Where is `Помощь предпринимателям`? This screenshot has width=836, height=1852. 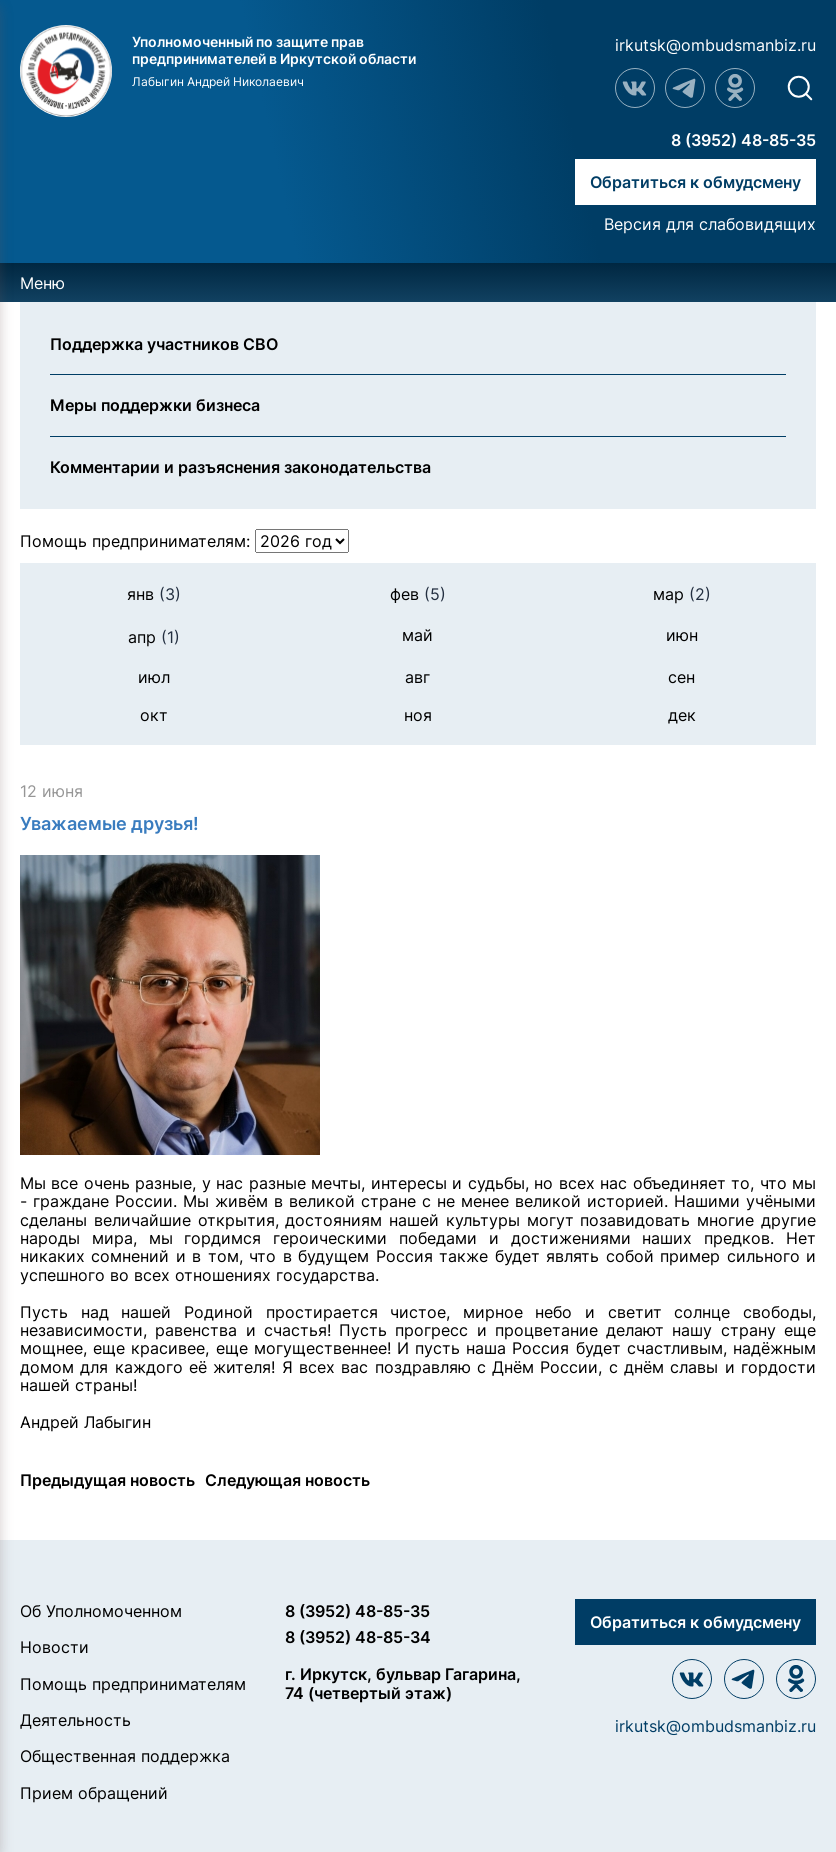
Помощь предпринимателям is located at coordinates (133, 1684).